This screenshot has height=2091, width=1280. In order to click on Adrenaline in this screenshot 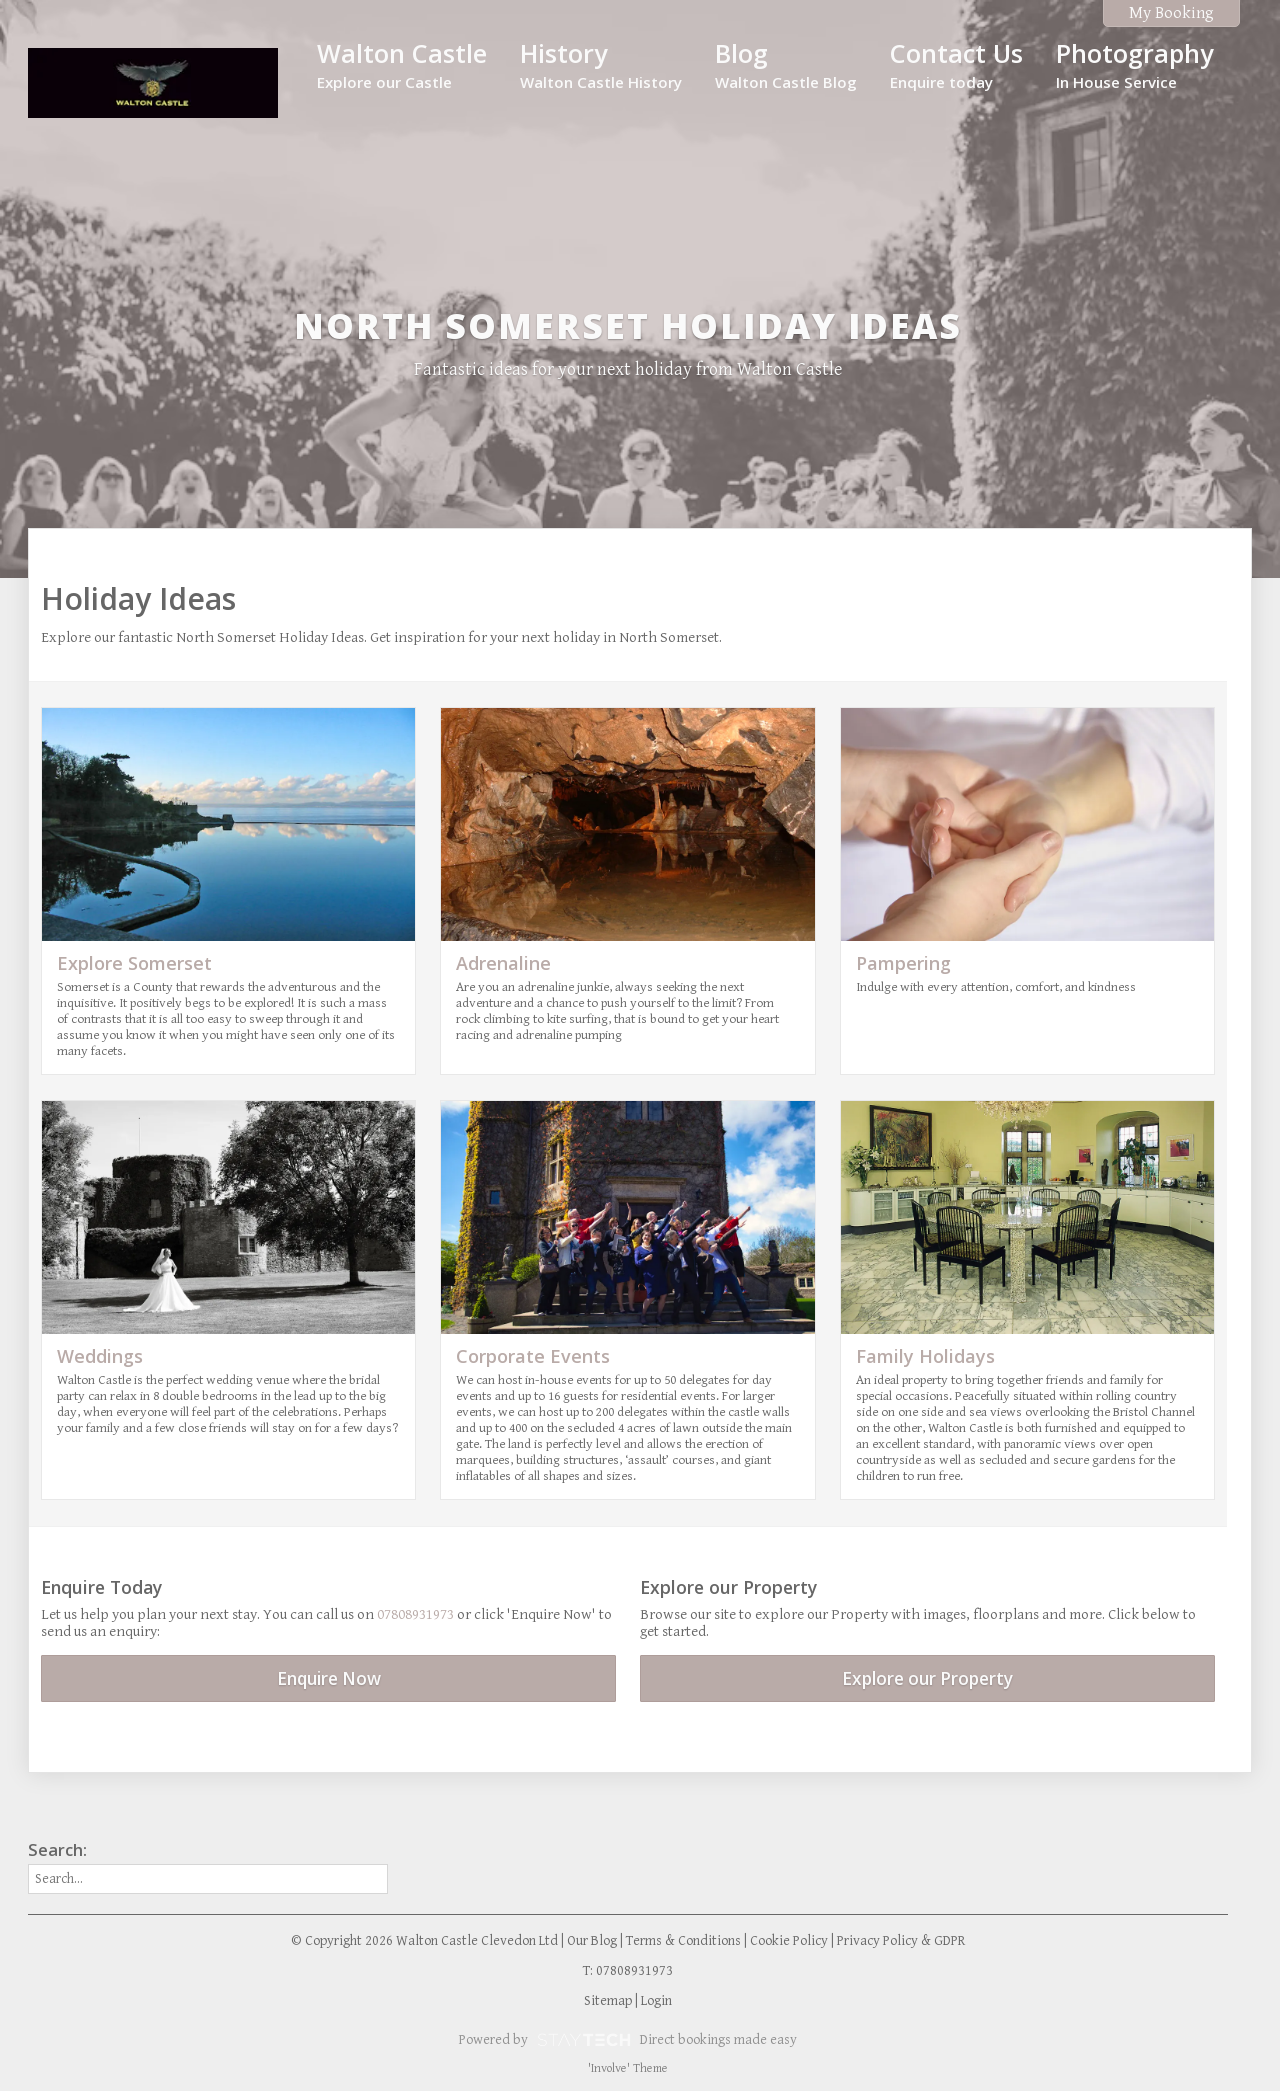, I will do `click(503, 963)`.